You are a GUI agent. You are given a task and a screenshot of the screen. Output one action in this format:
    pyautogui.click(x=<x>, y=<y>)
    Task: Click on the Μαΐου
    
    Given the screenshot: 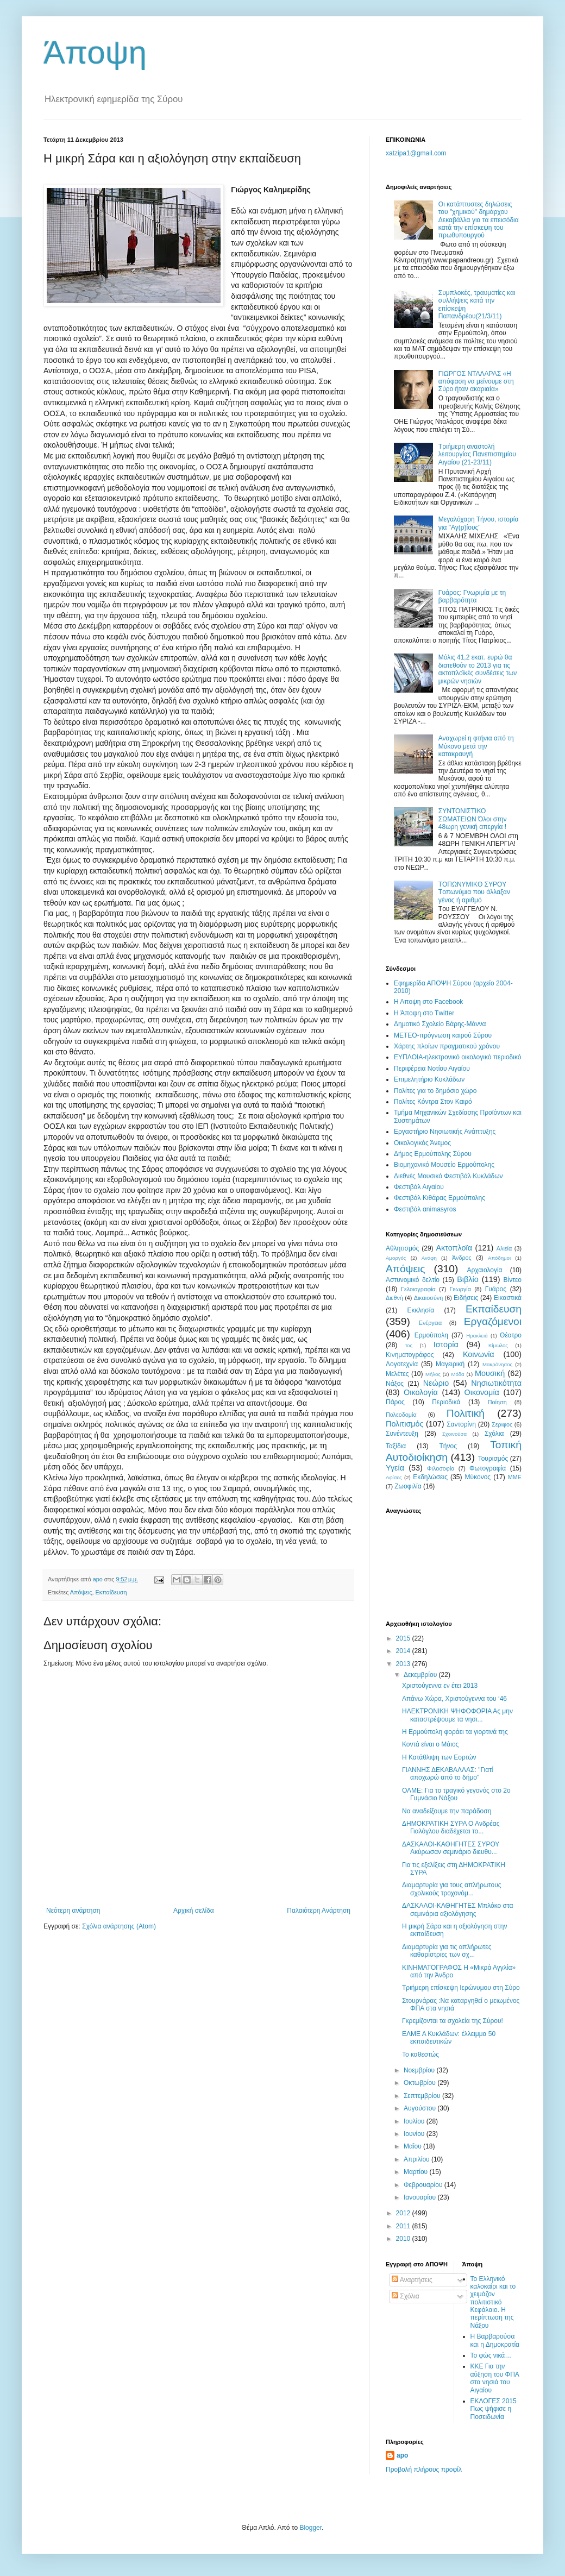 What is the action you would take?
    pyautogui.click(x=413, y=2146)
    